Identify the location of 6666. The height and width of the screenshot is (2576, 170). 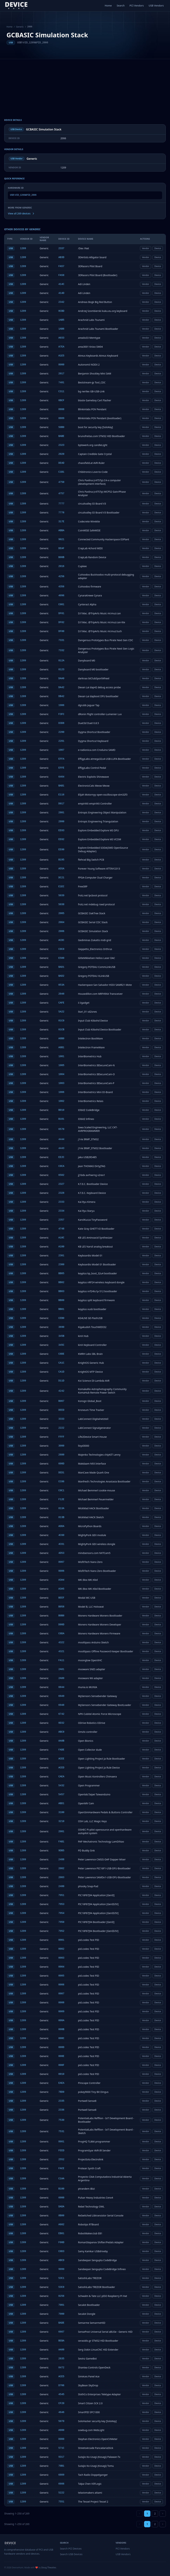
(61, 2483).